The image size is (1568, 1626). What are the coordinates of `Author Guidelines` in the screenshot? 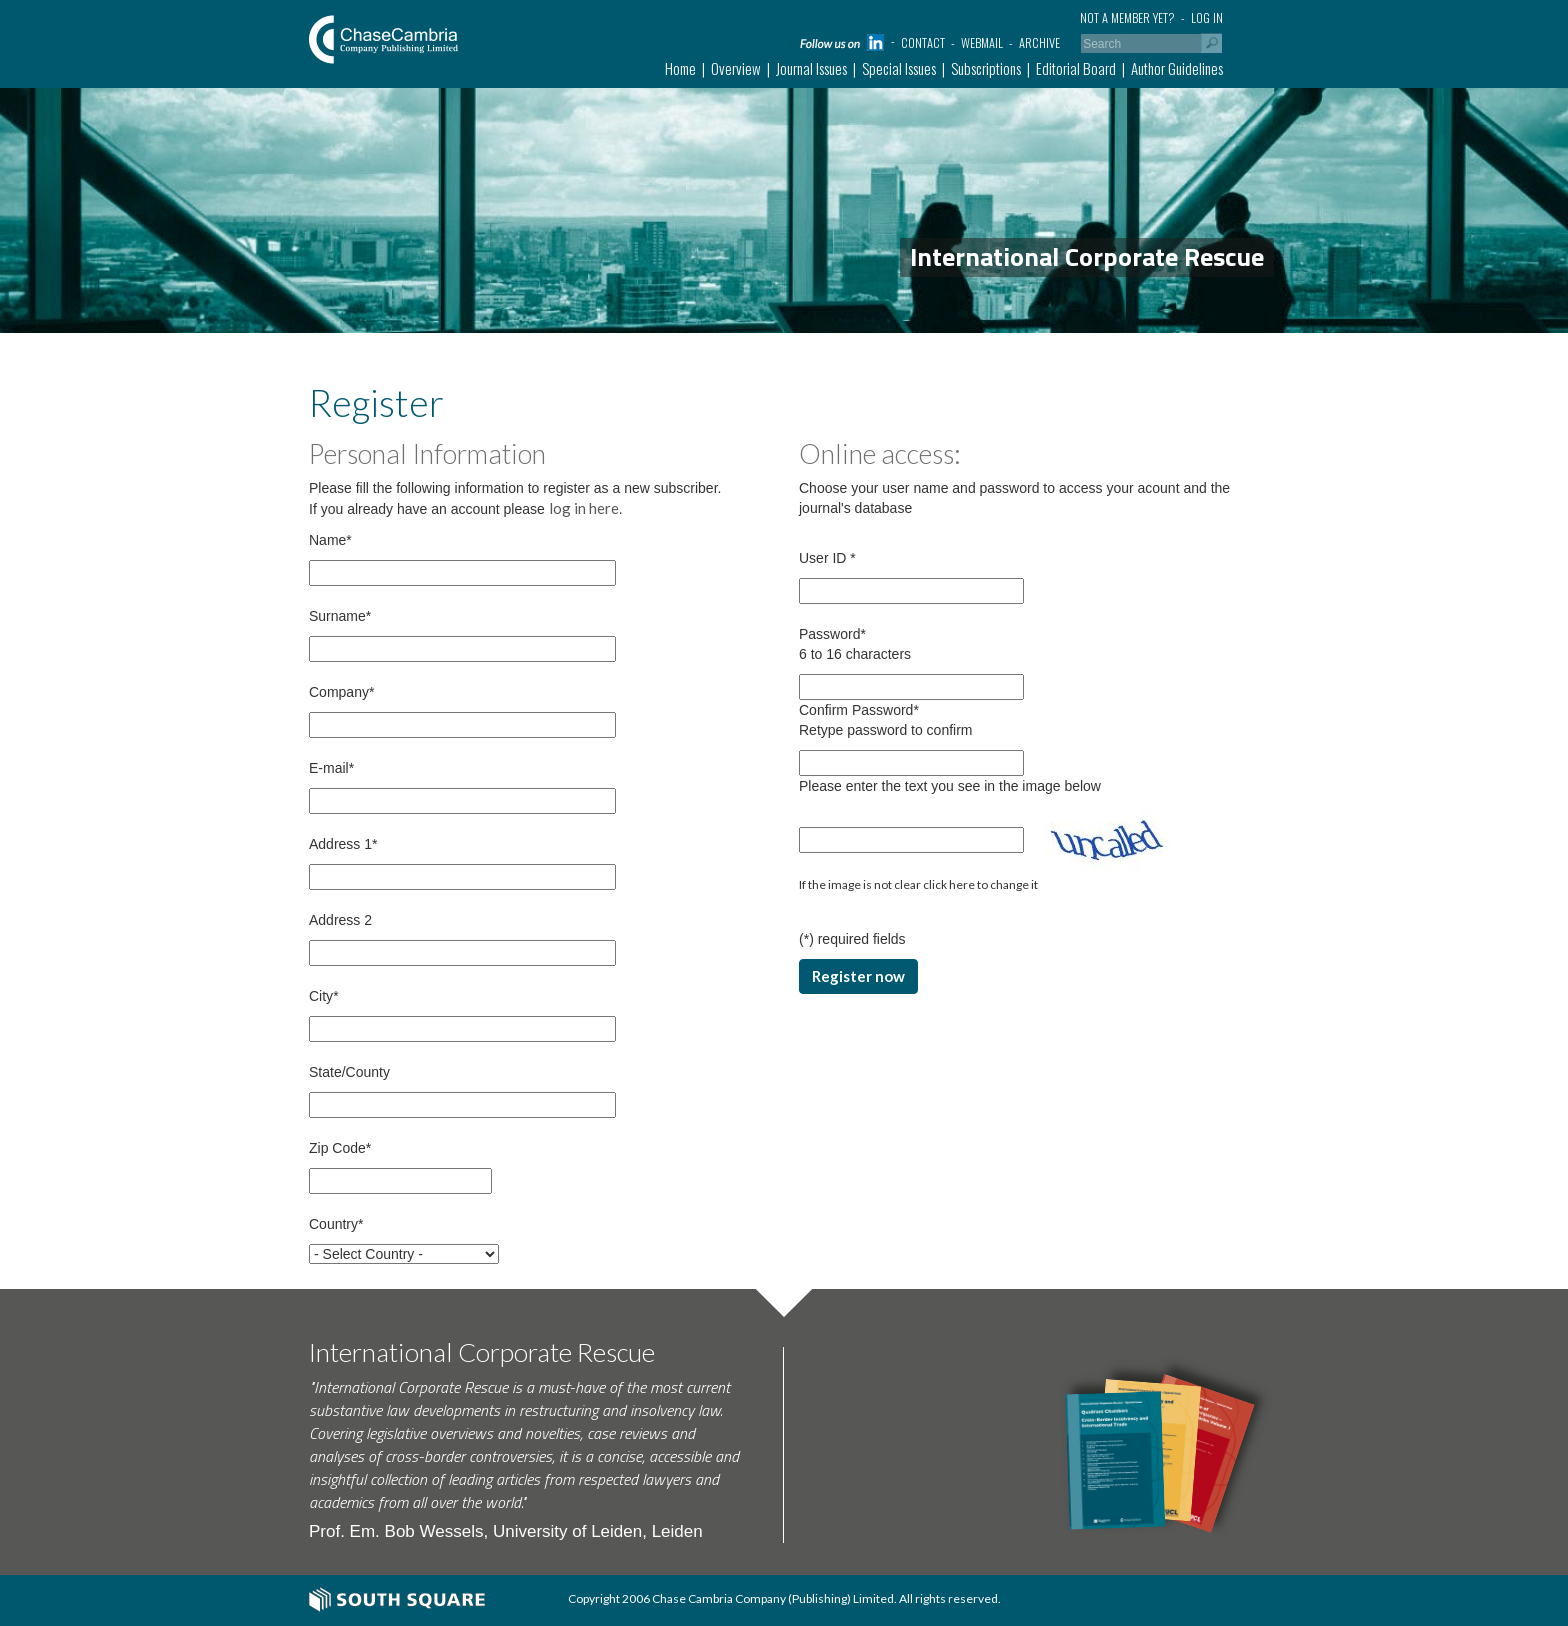 It's located at (1177, 68).